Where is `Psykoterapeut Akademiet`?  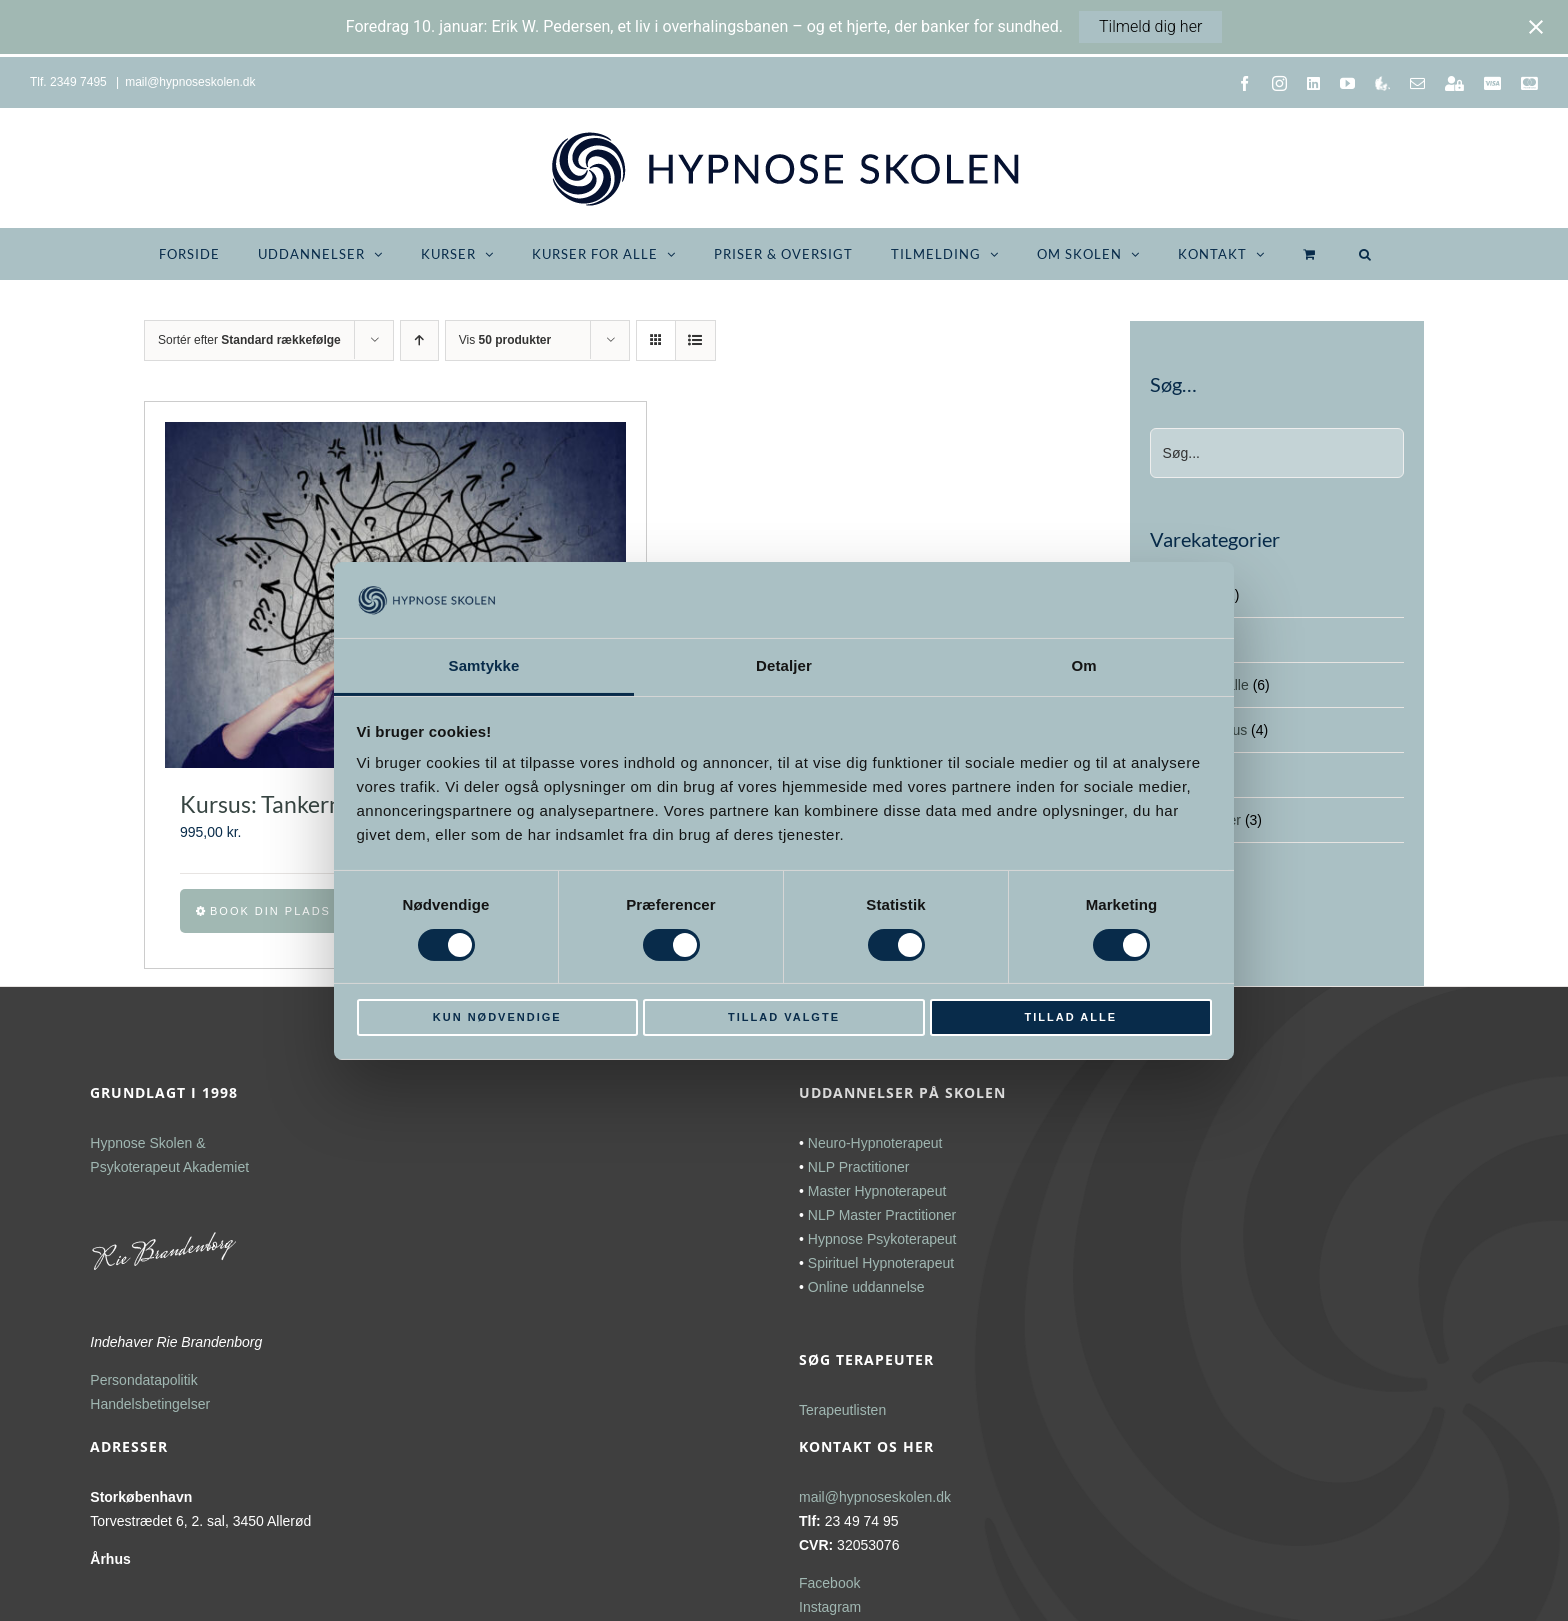 Psykoterapeut Akademiet is located at coordinates (169, 1167).